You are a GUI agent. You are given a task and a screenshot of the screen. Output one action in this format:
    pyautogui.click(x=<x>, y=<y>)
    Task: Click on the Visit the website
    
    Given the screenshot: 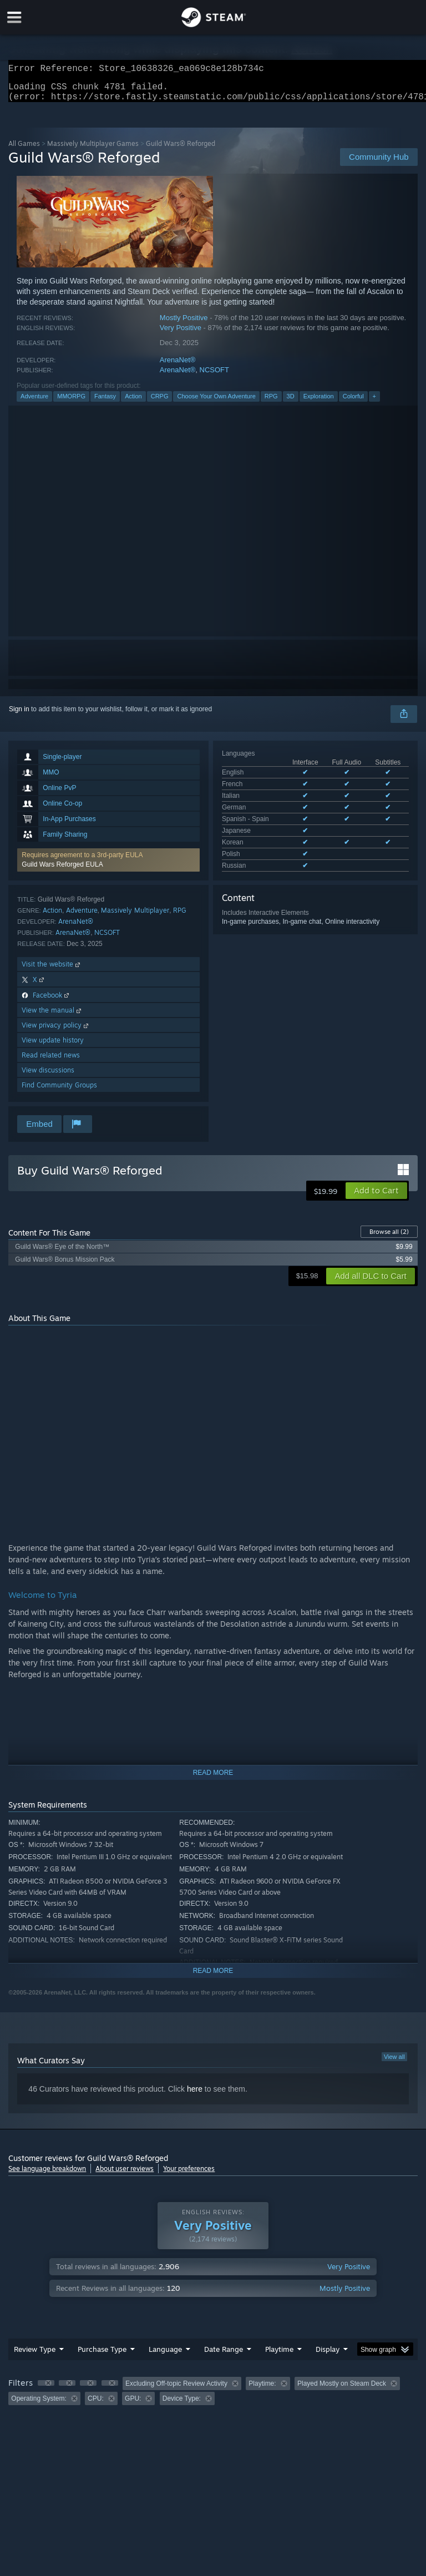 What is the action you would take?
    pyautogui.click(x=52, y=970)
    